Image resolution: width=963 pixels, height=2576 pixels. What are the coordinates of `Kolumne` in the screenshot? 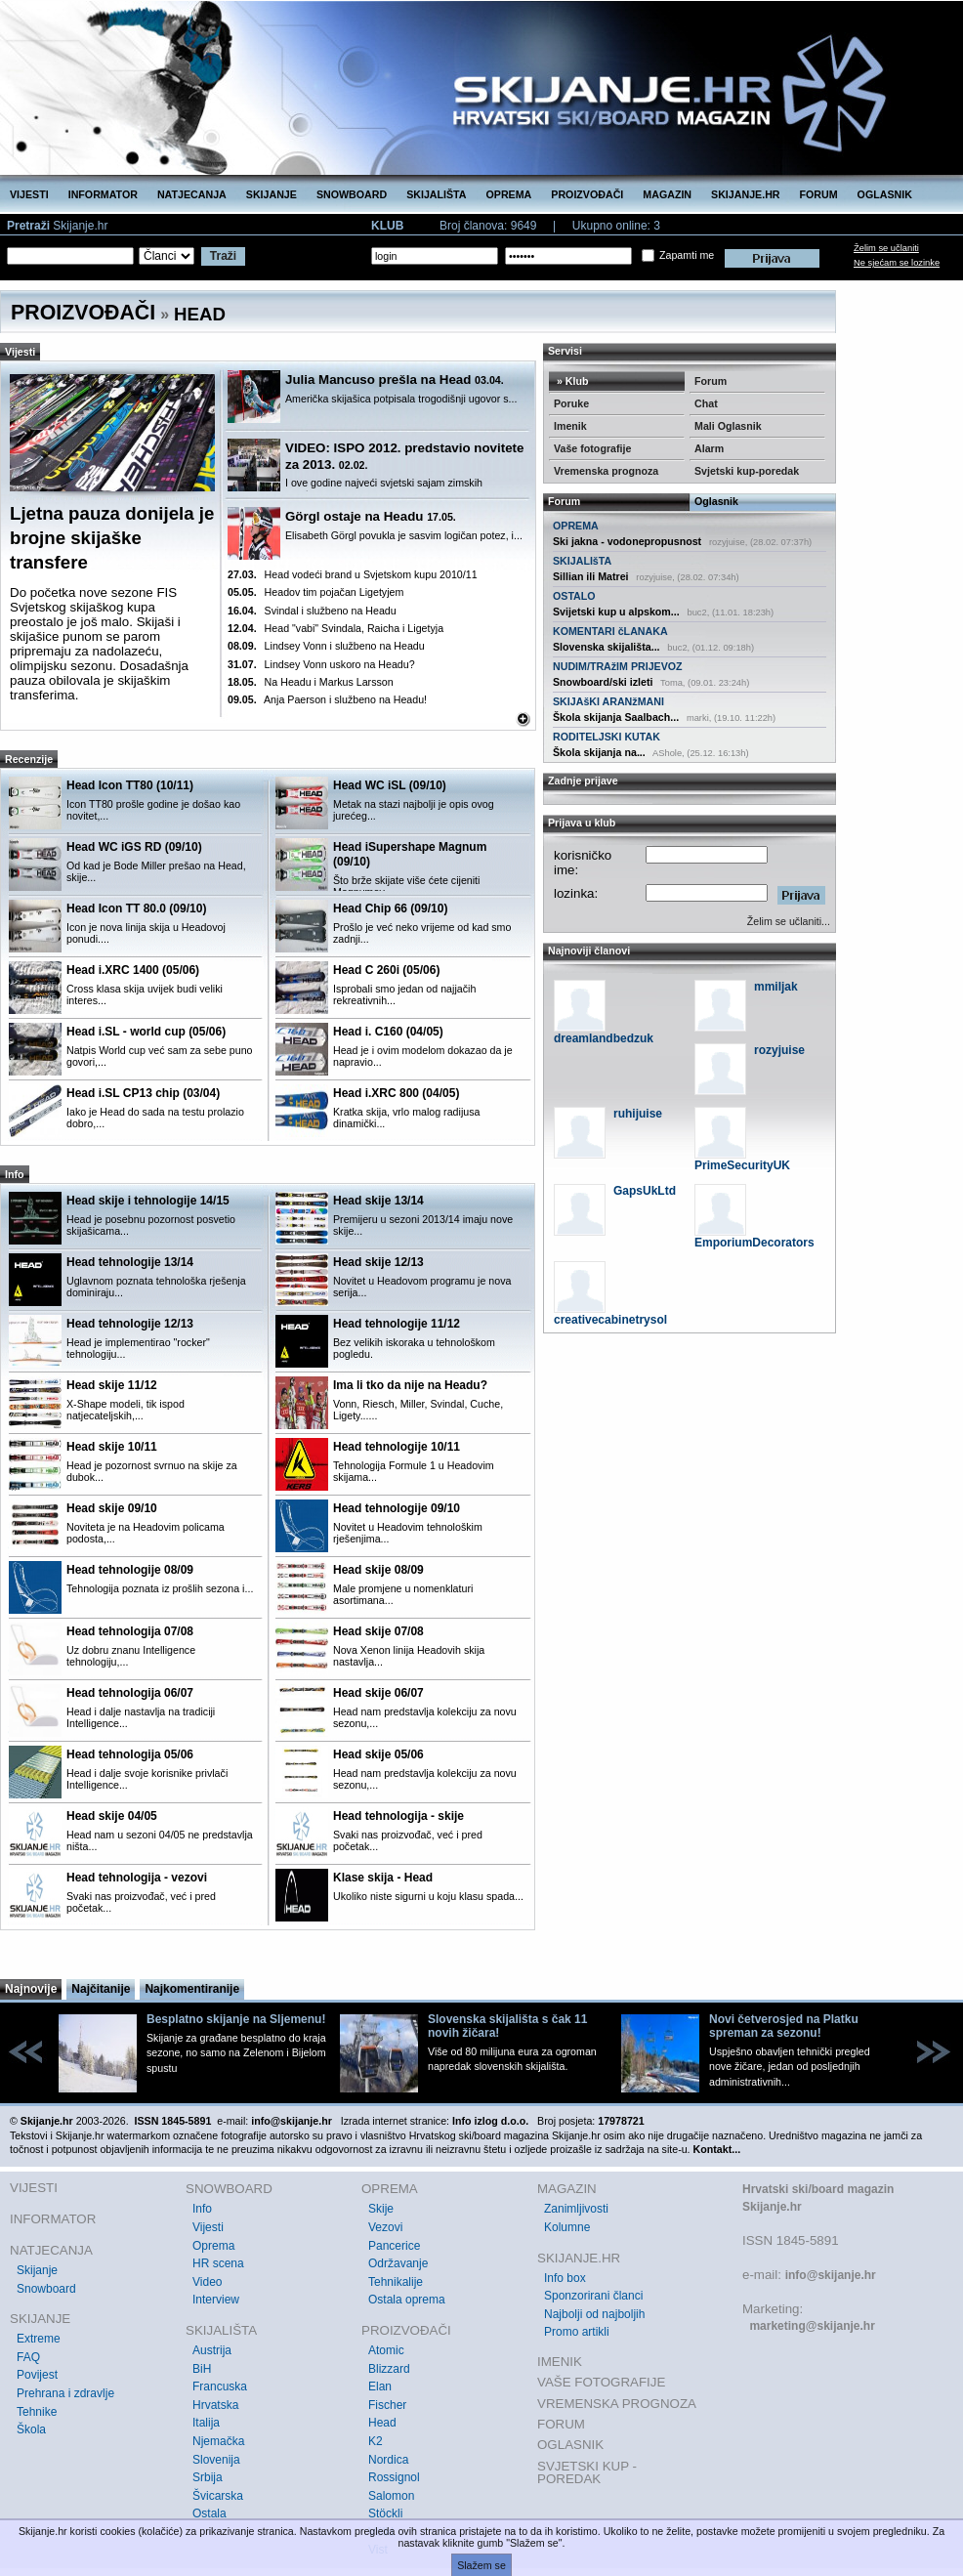 It's located at (567, 2227).